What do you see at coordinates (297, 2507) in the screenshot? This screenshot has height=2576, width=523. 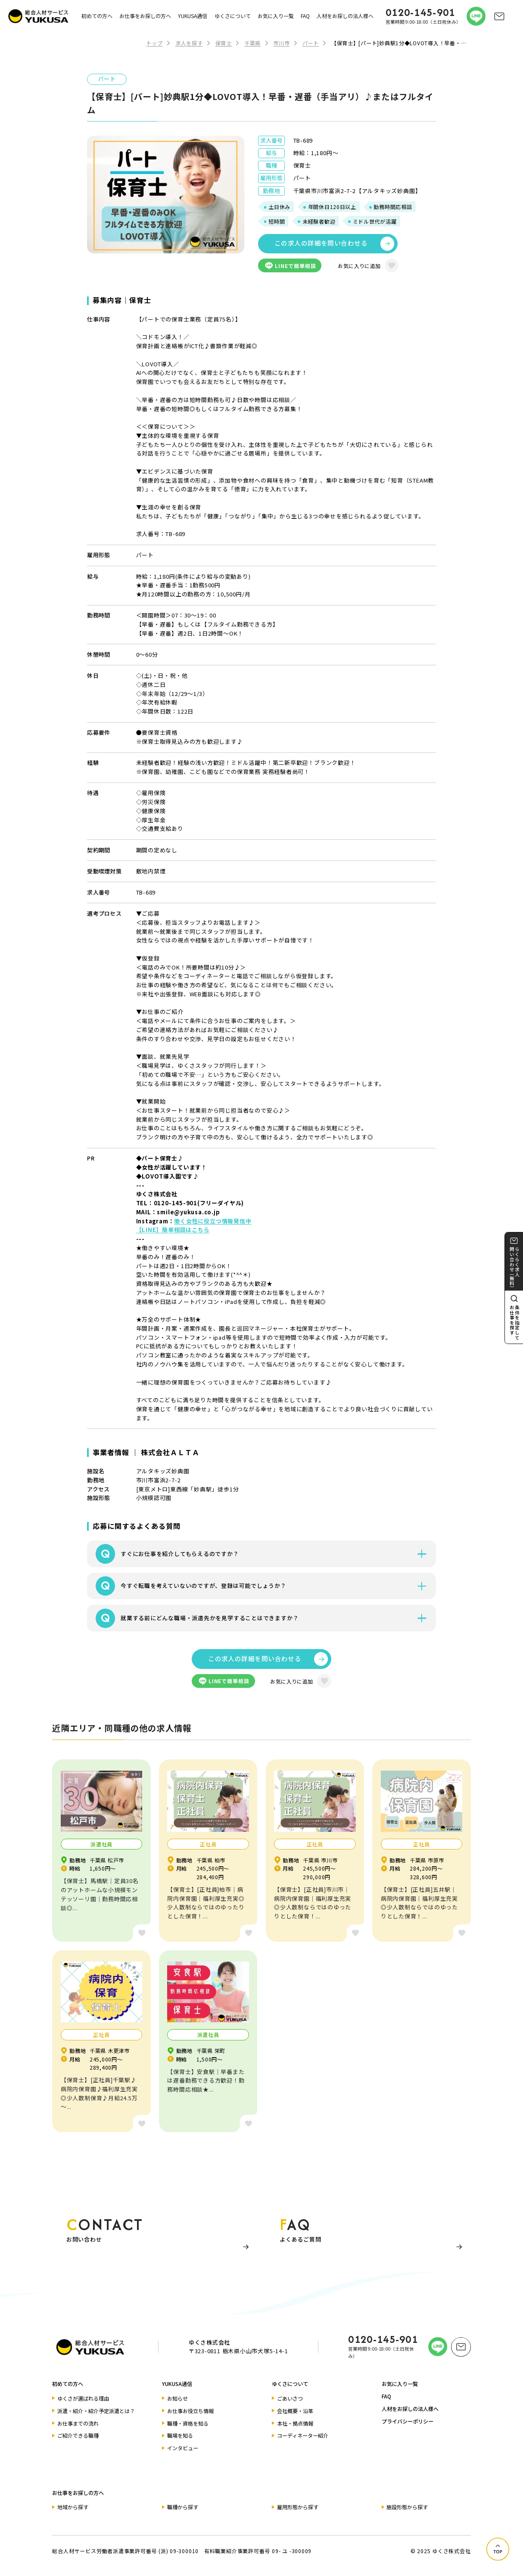 I see `雇用形態から探す` at bounding box center [297, 2507].